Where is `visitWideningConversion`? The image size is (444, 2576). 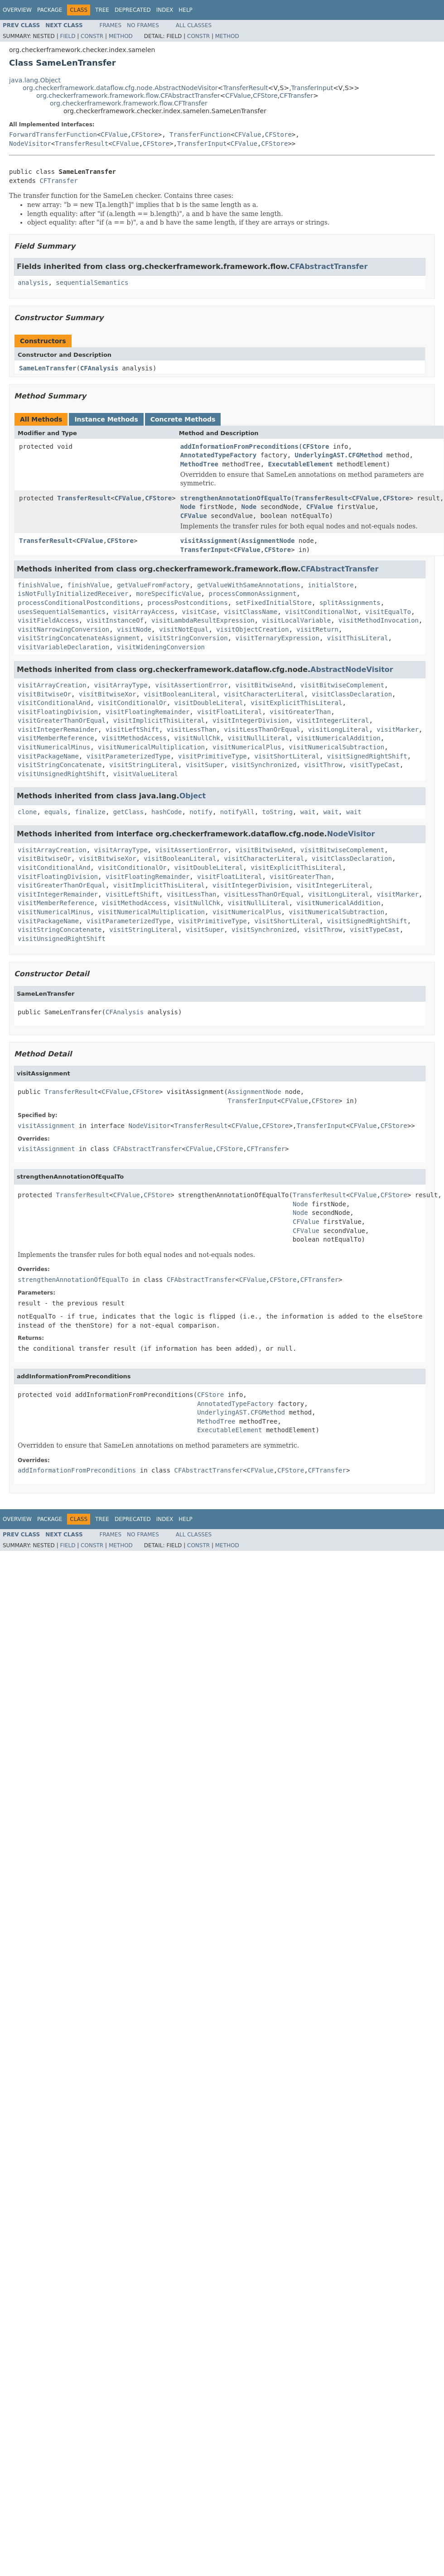
visitWideningConversion is located at coordinates (161, 647).